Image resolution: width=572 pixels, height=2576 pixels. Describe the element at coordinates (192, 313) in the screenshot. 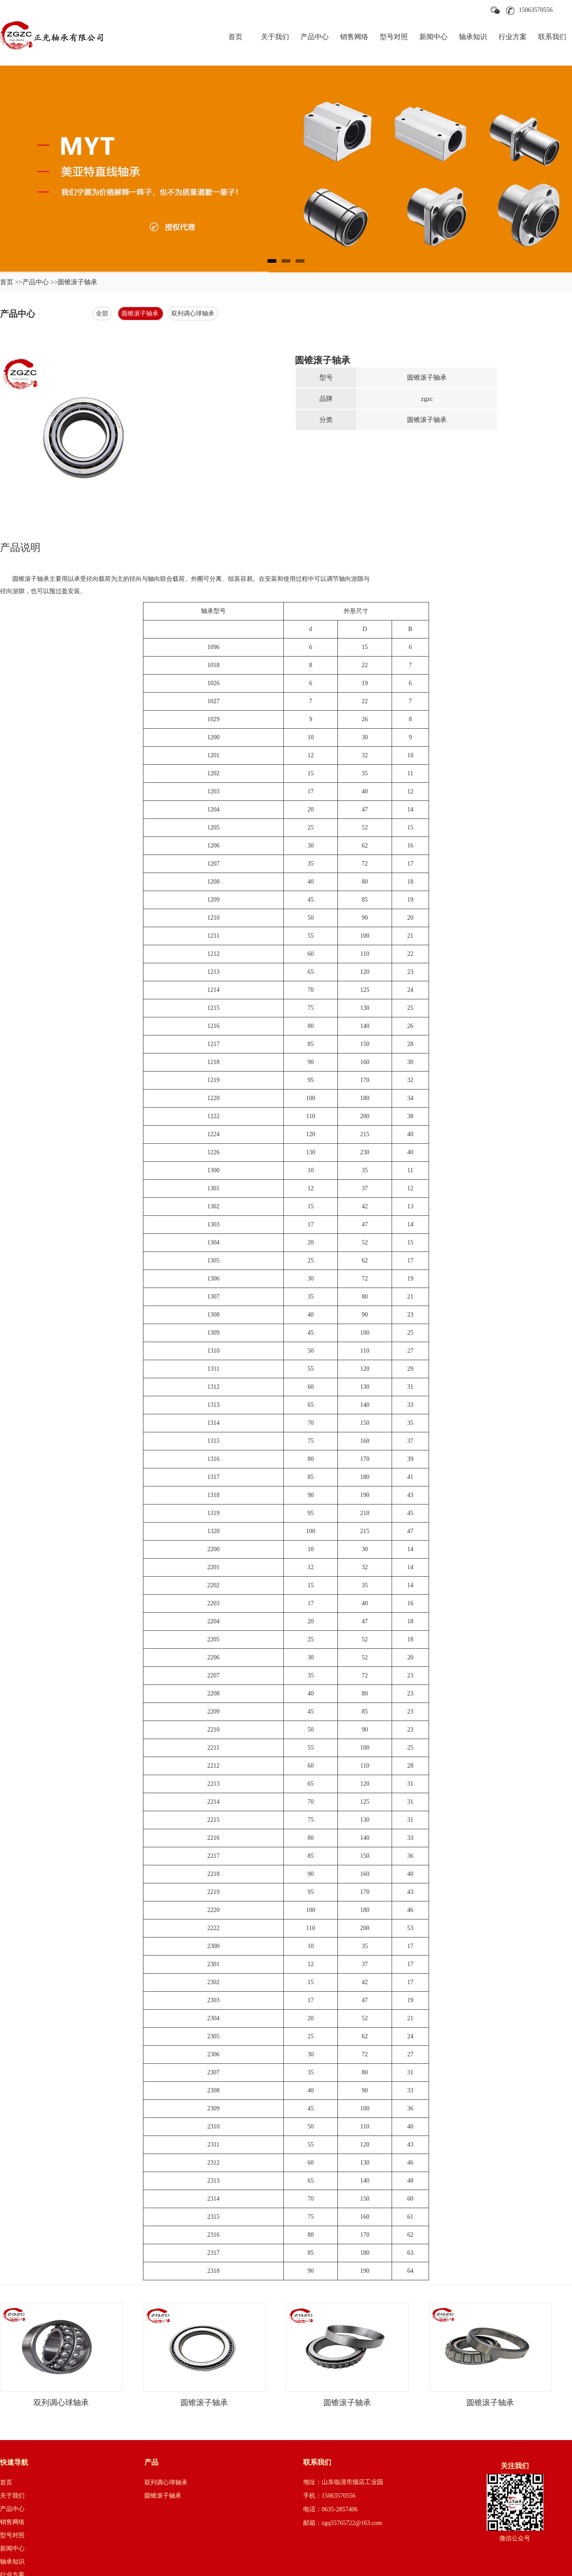

I see `双列调心球轴承` at that location.